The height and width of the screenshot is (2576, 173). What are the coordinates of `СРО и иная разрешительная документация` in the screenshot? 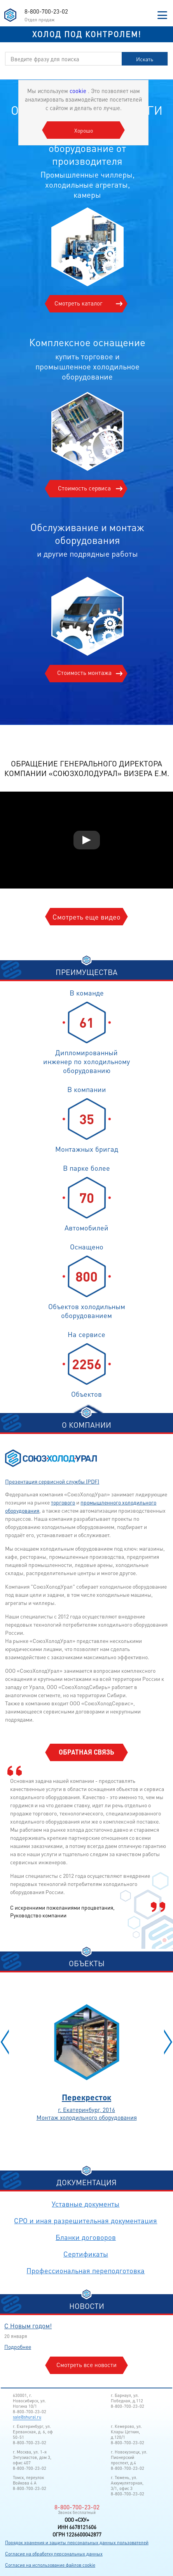 It's located at (85, 2220).